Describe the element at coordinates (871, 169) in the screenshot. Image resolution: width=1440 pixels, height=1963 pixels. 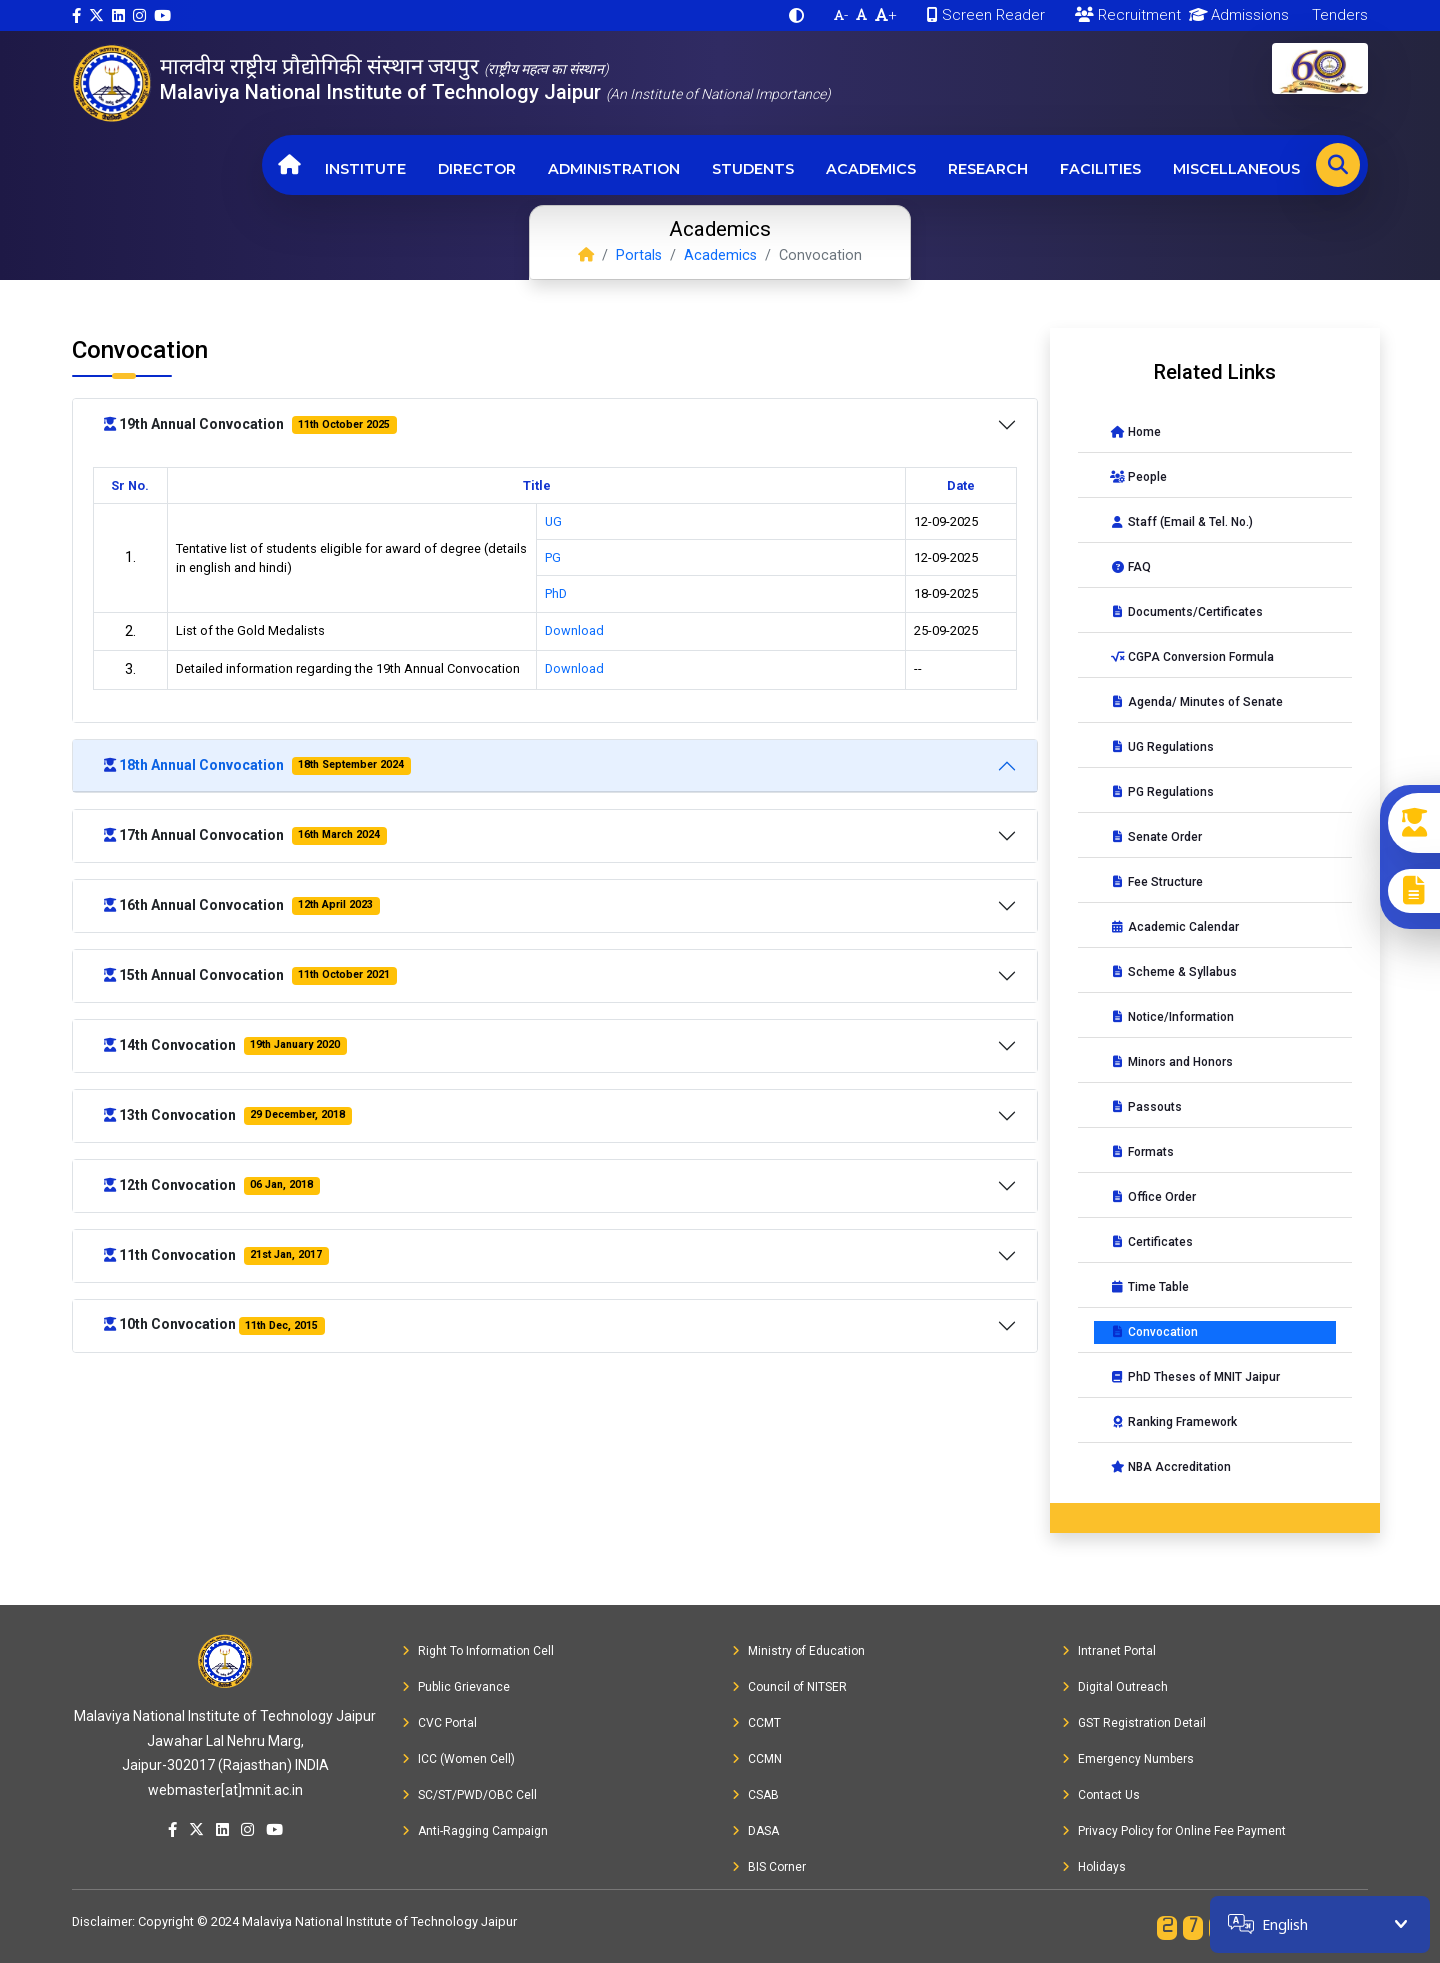
I see `Academics` at that location.